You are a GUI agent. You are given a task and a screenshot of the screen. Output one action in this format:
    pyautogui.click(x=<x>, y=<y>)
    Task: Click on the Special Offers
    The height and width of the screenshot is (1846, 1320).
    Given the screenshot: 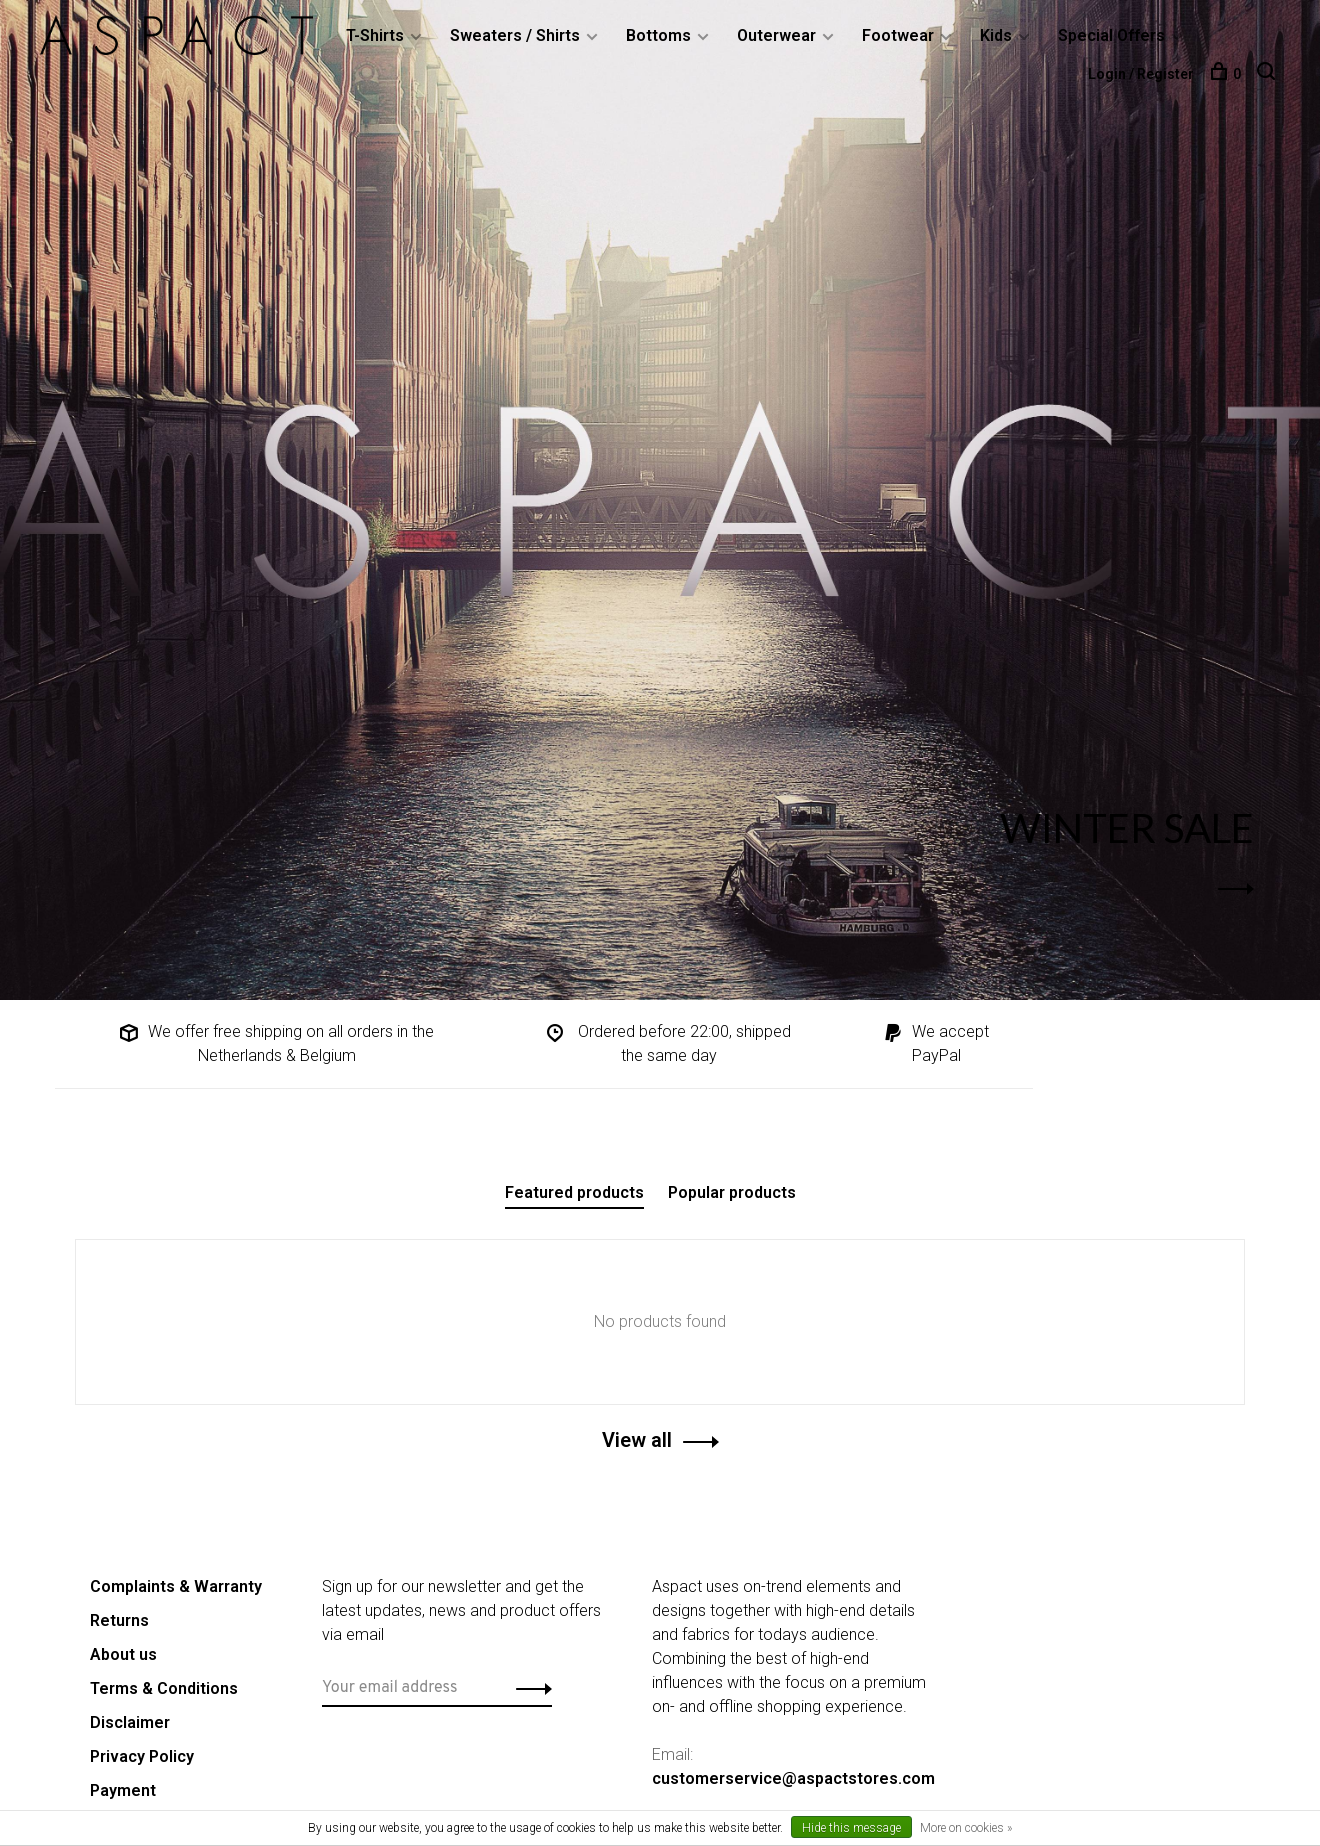 What is the action you would take?
    pyautogui.click(x=1111, y=35)
    